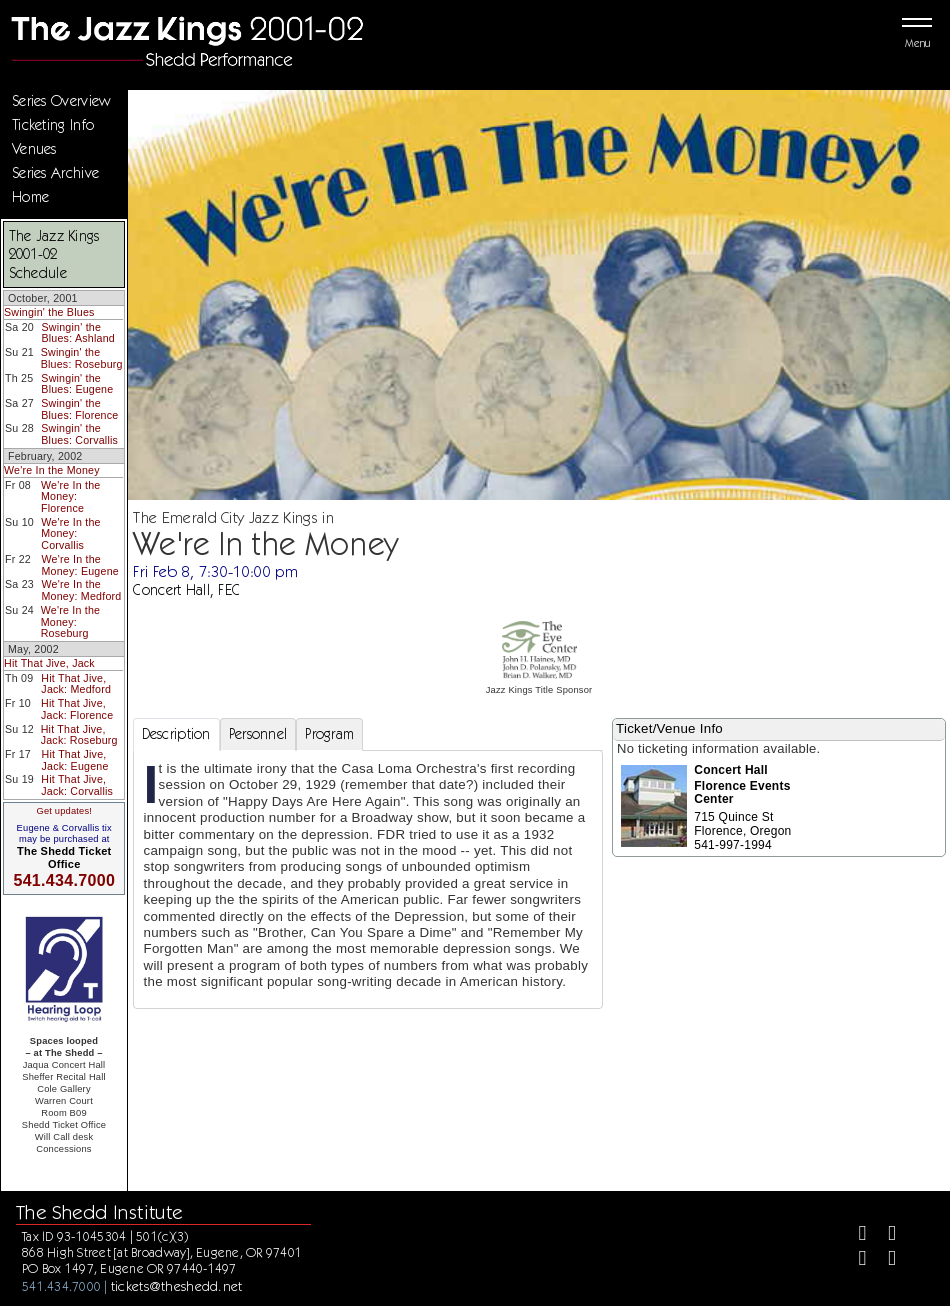 The width and height of the screenshot is (950, 1306). What do you see at coordinates (82, 358) in the screenshot?
I see `Swingin' the Blues: Roseburg` at bounding box center [82, 358].